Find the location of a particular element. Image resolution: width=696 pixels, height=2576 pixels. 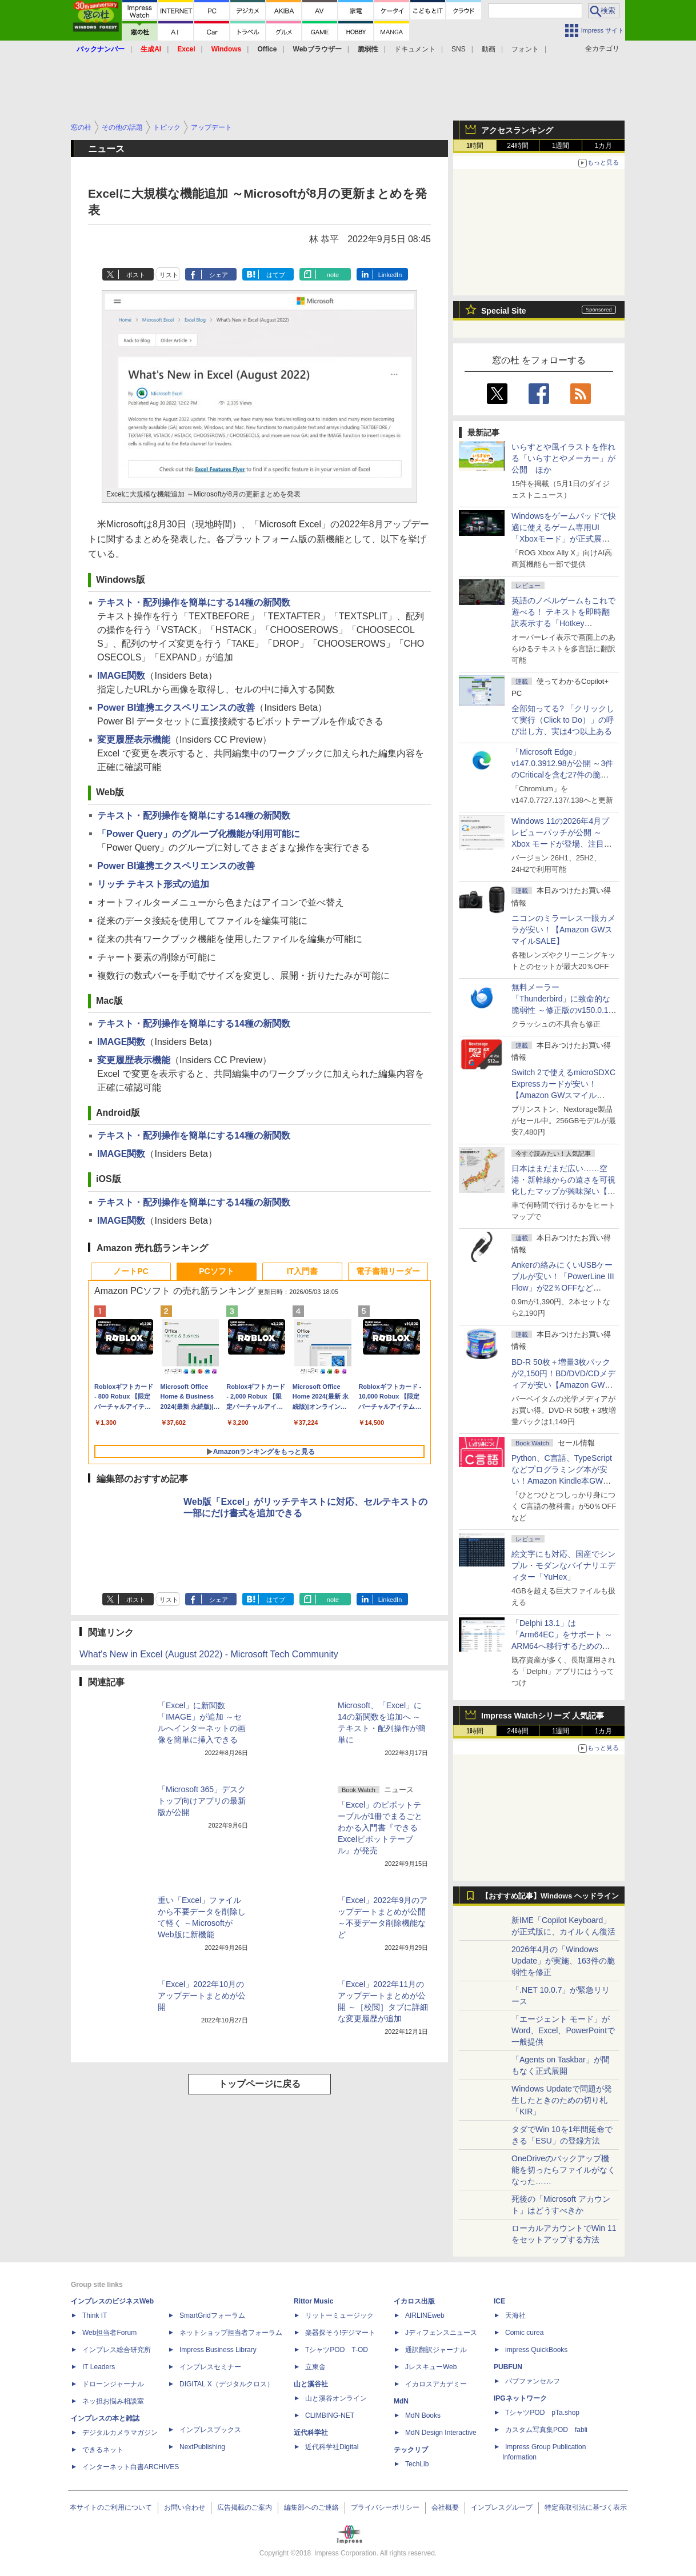

ドキュメント is located at coordinates (414, 49).